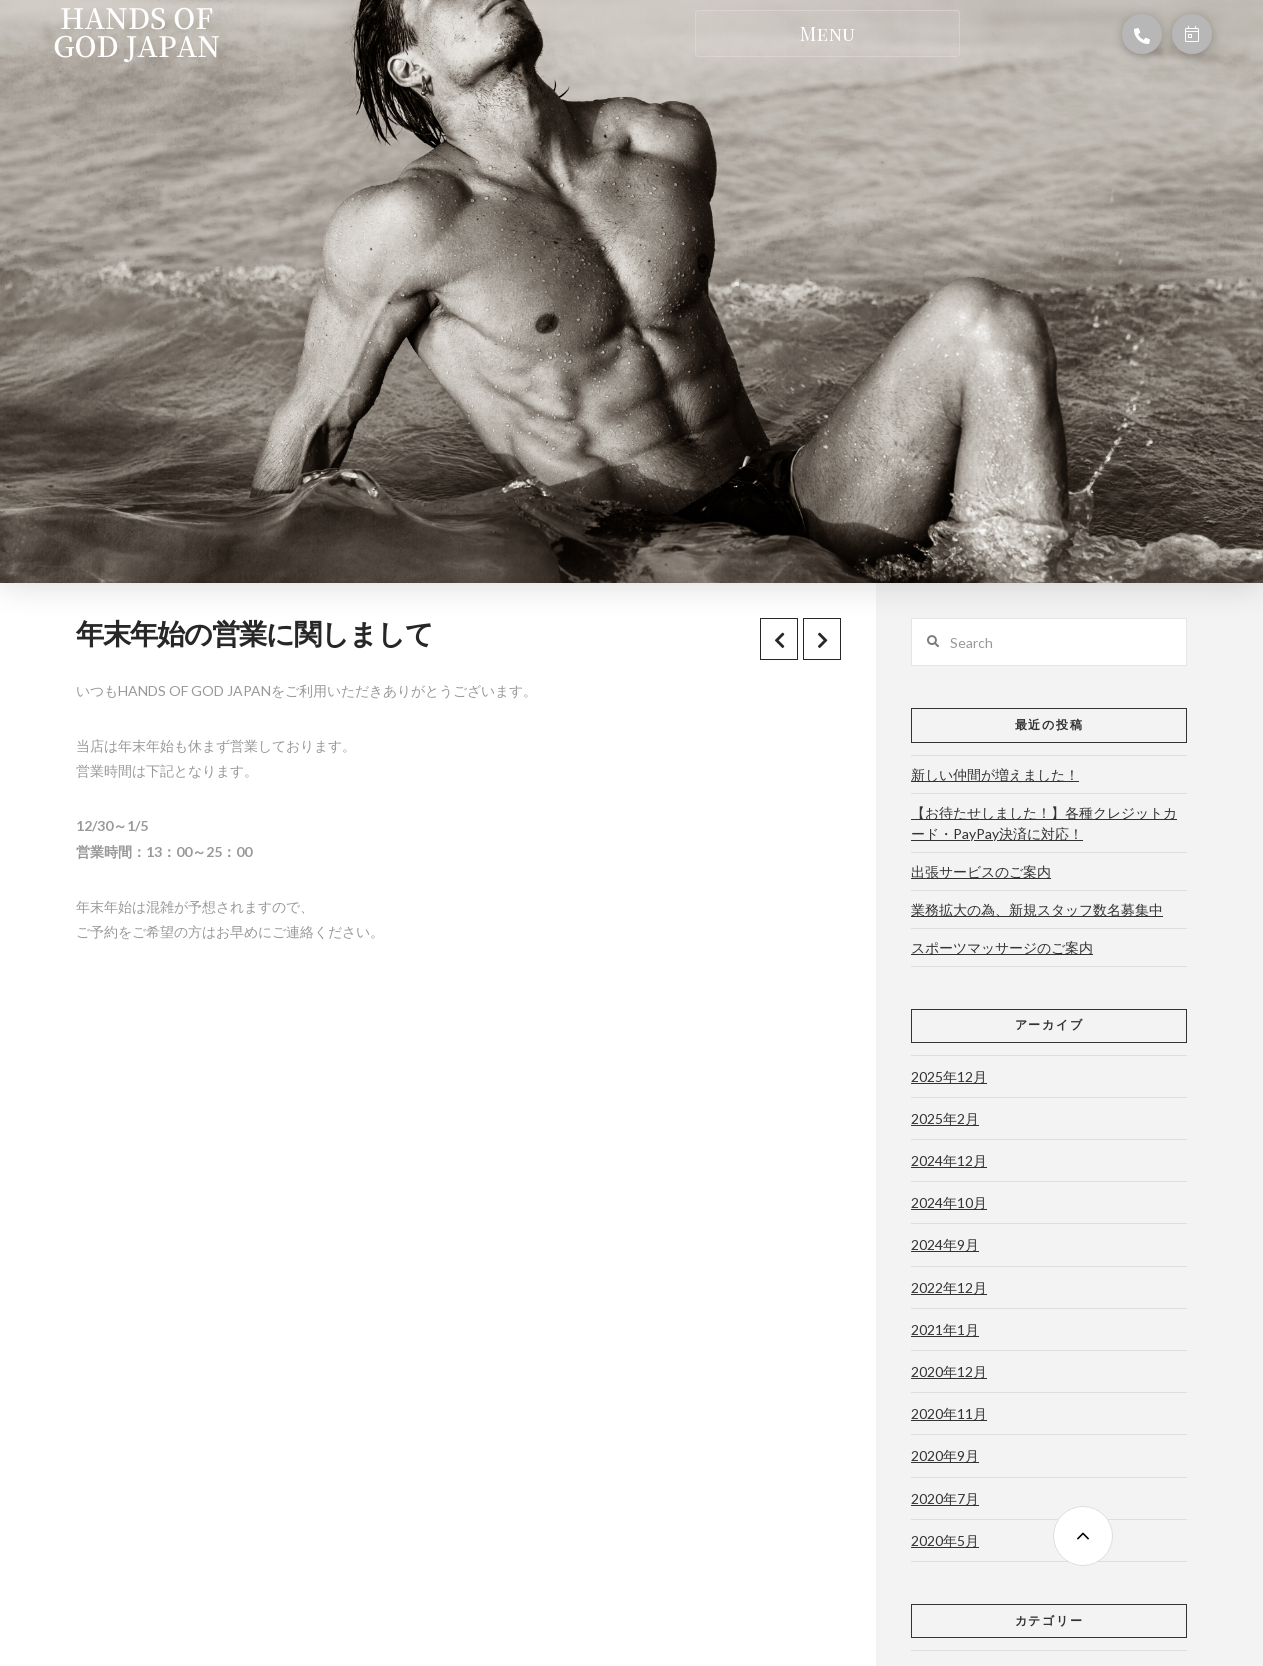  I want to click on 2022年12月, so click(949, 1287).